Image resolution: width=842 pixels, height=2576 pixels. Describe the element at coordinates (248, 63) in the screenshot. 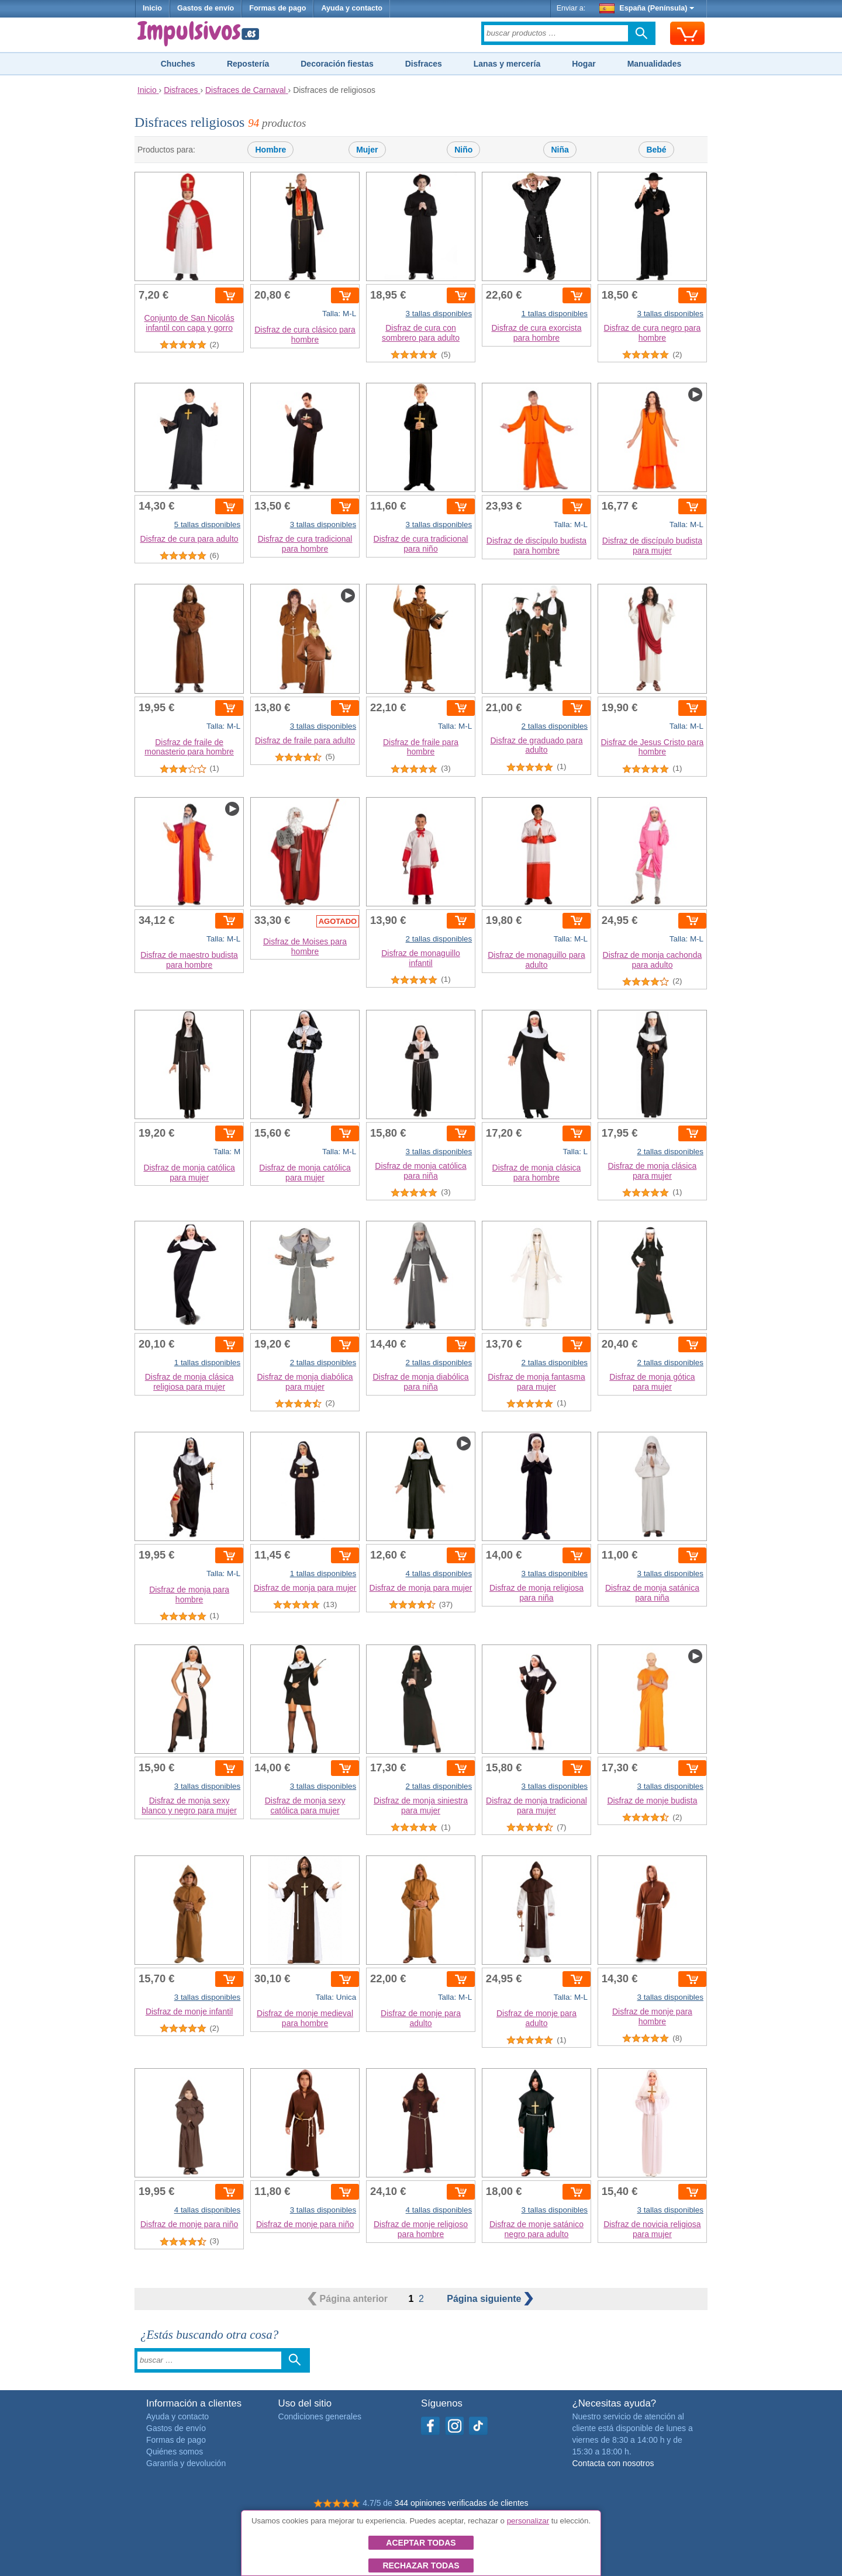

I see `Repostería` at that location.